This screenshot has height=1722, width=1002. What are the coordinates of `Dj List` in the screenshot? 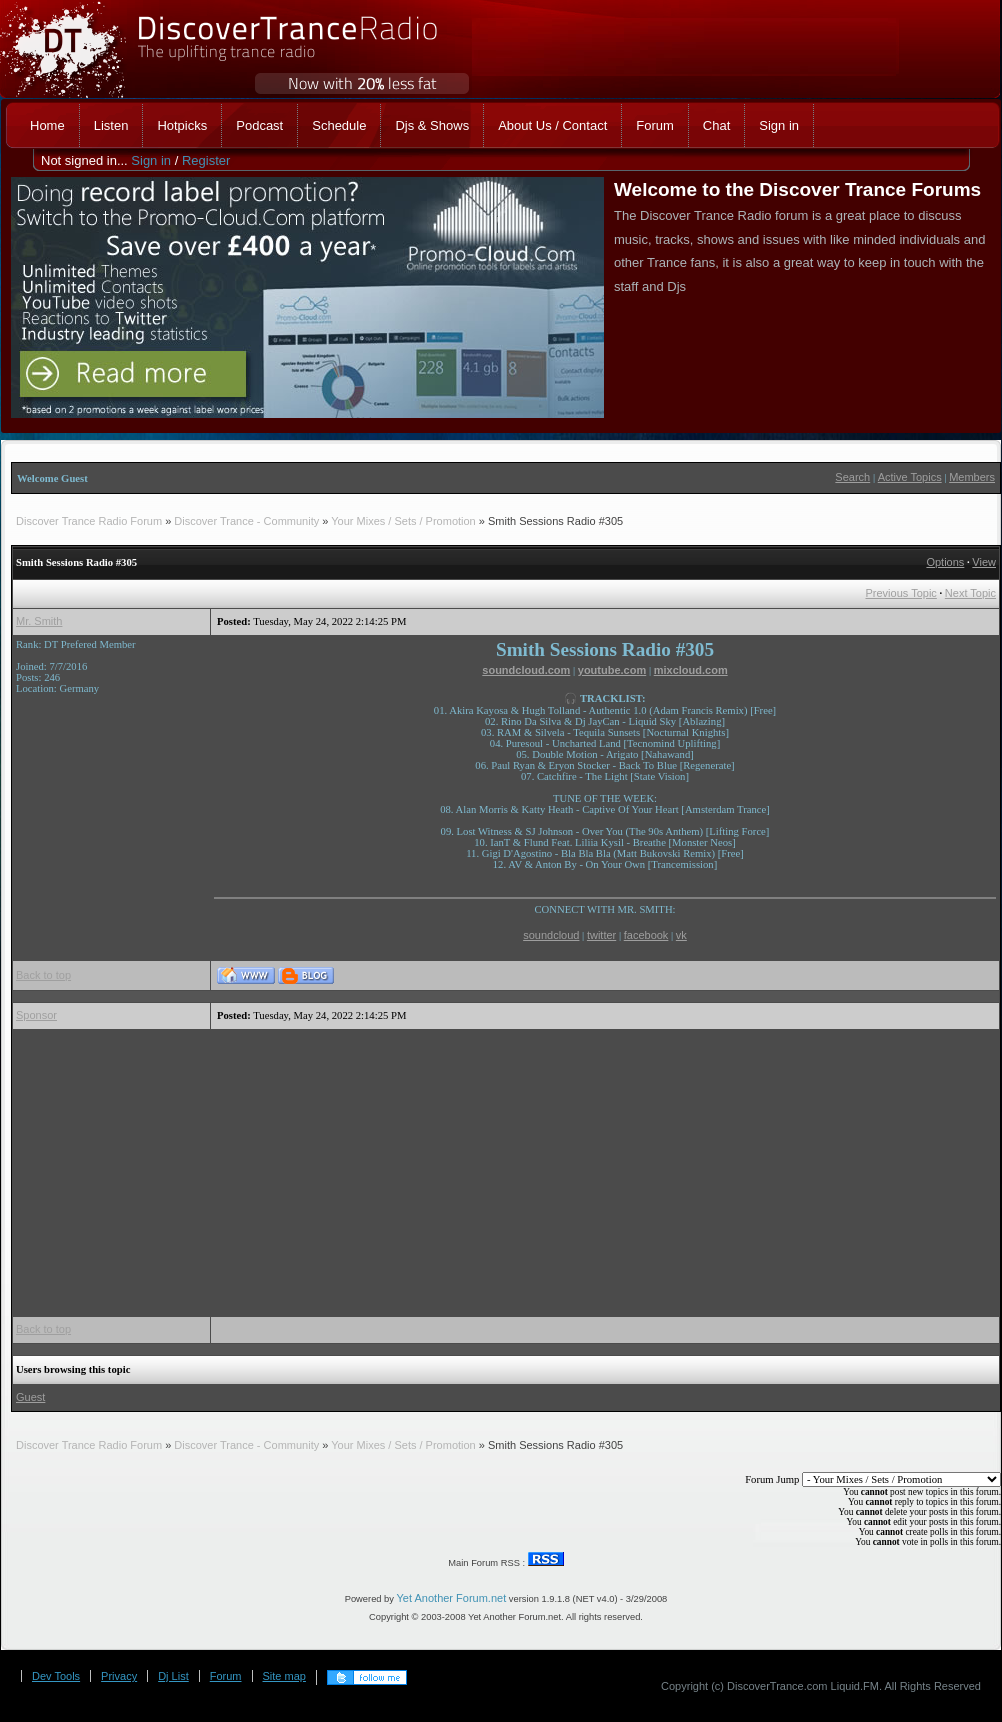 It's located at (173, 1676).